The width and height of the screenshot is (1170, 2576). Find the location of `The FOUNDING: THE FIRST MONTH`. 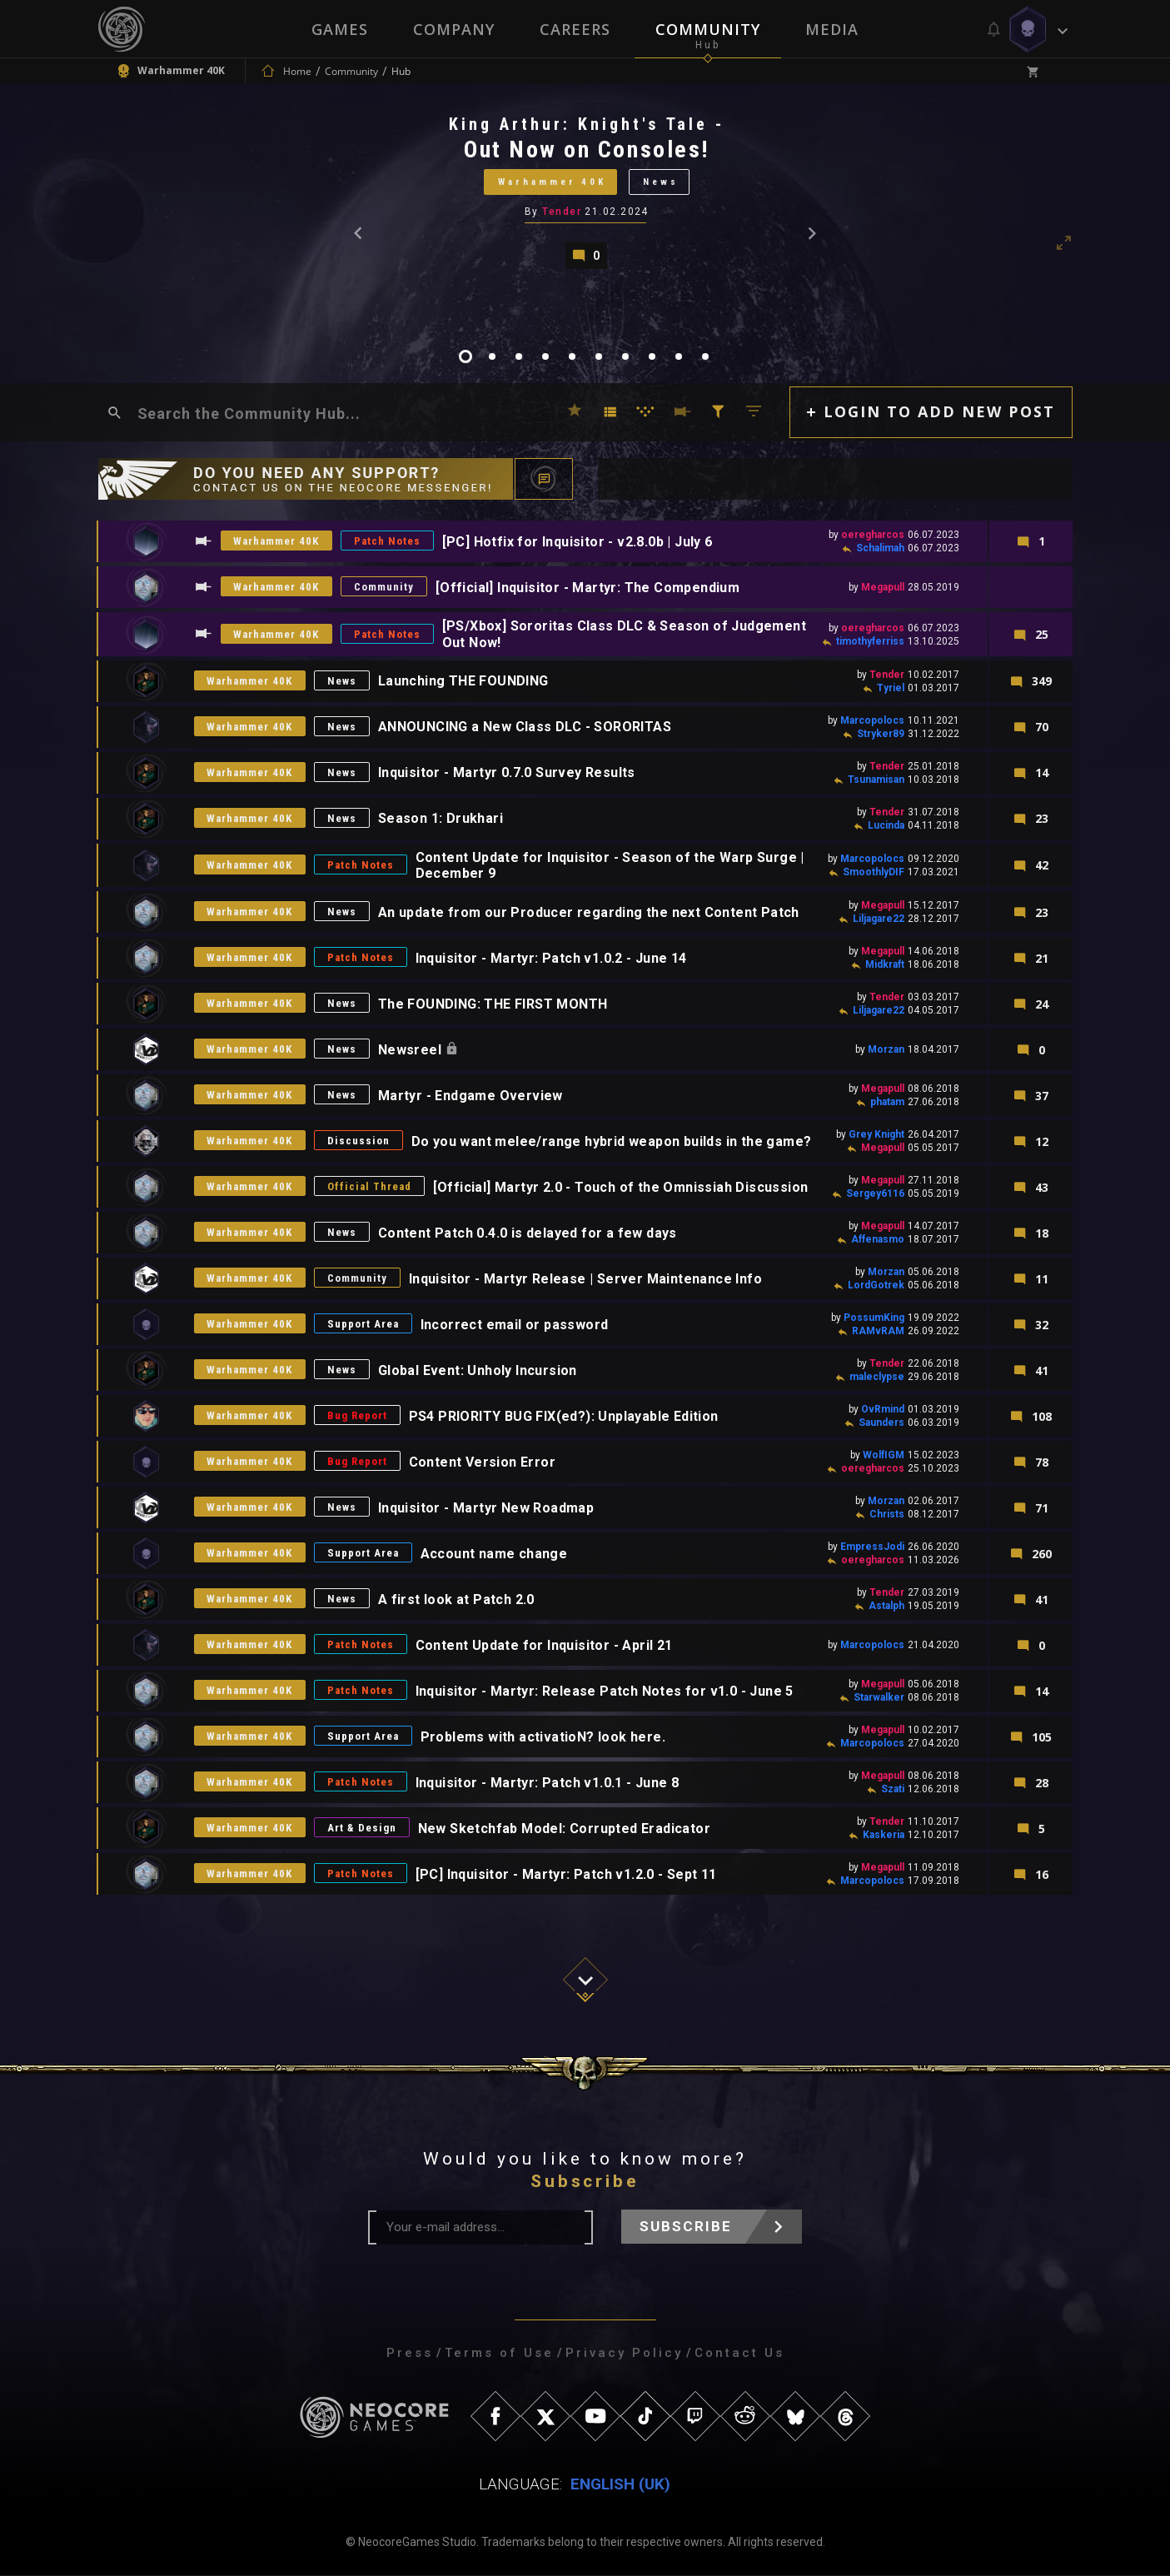

The FOUNDING: THE FIRST MONTH is located at coordinates (494, 1004).